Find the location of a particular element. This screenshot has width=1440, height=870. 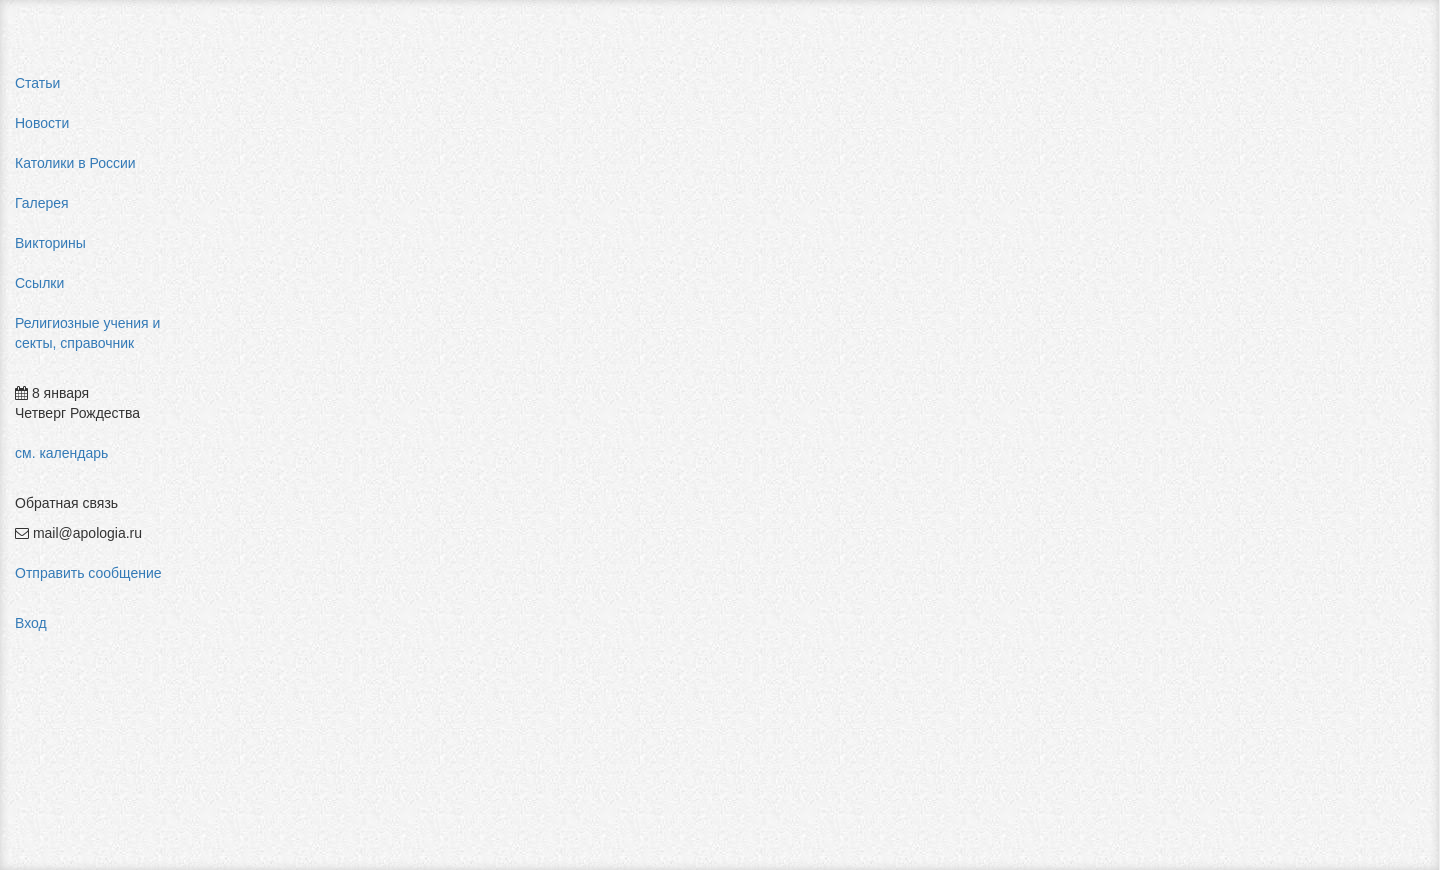

Религиозные учения и секты, справочник is located at coordinates (87, 333).